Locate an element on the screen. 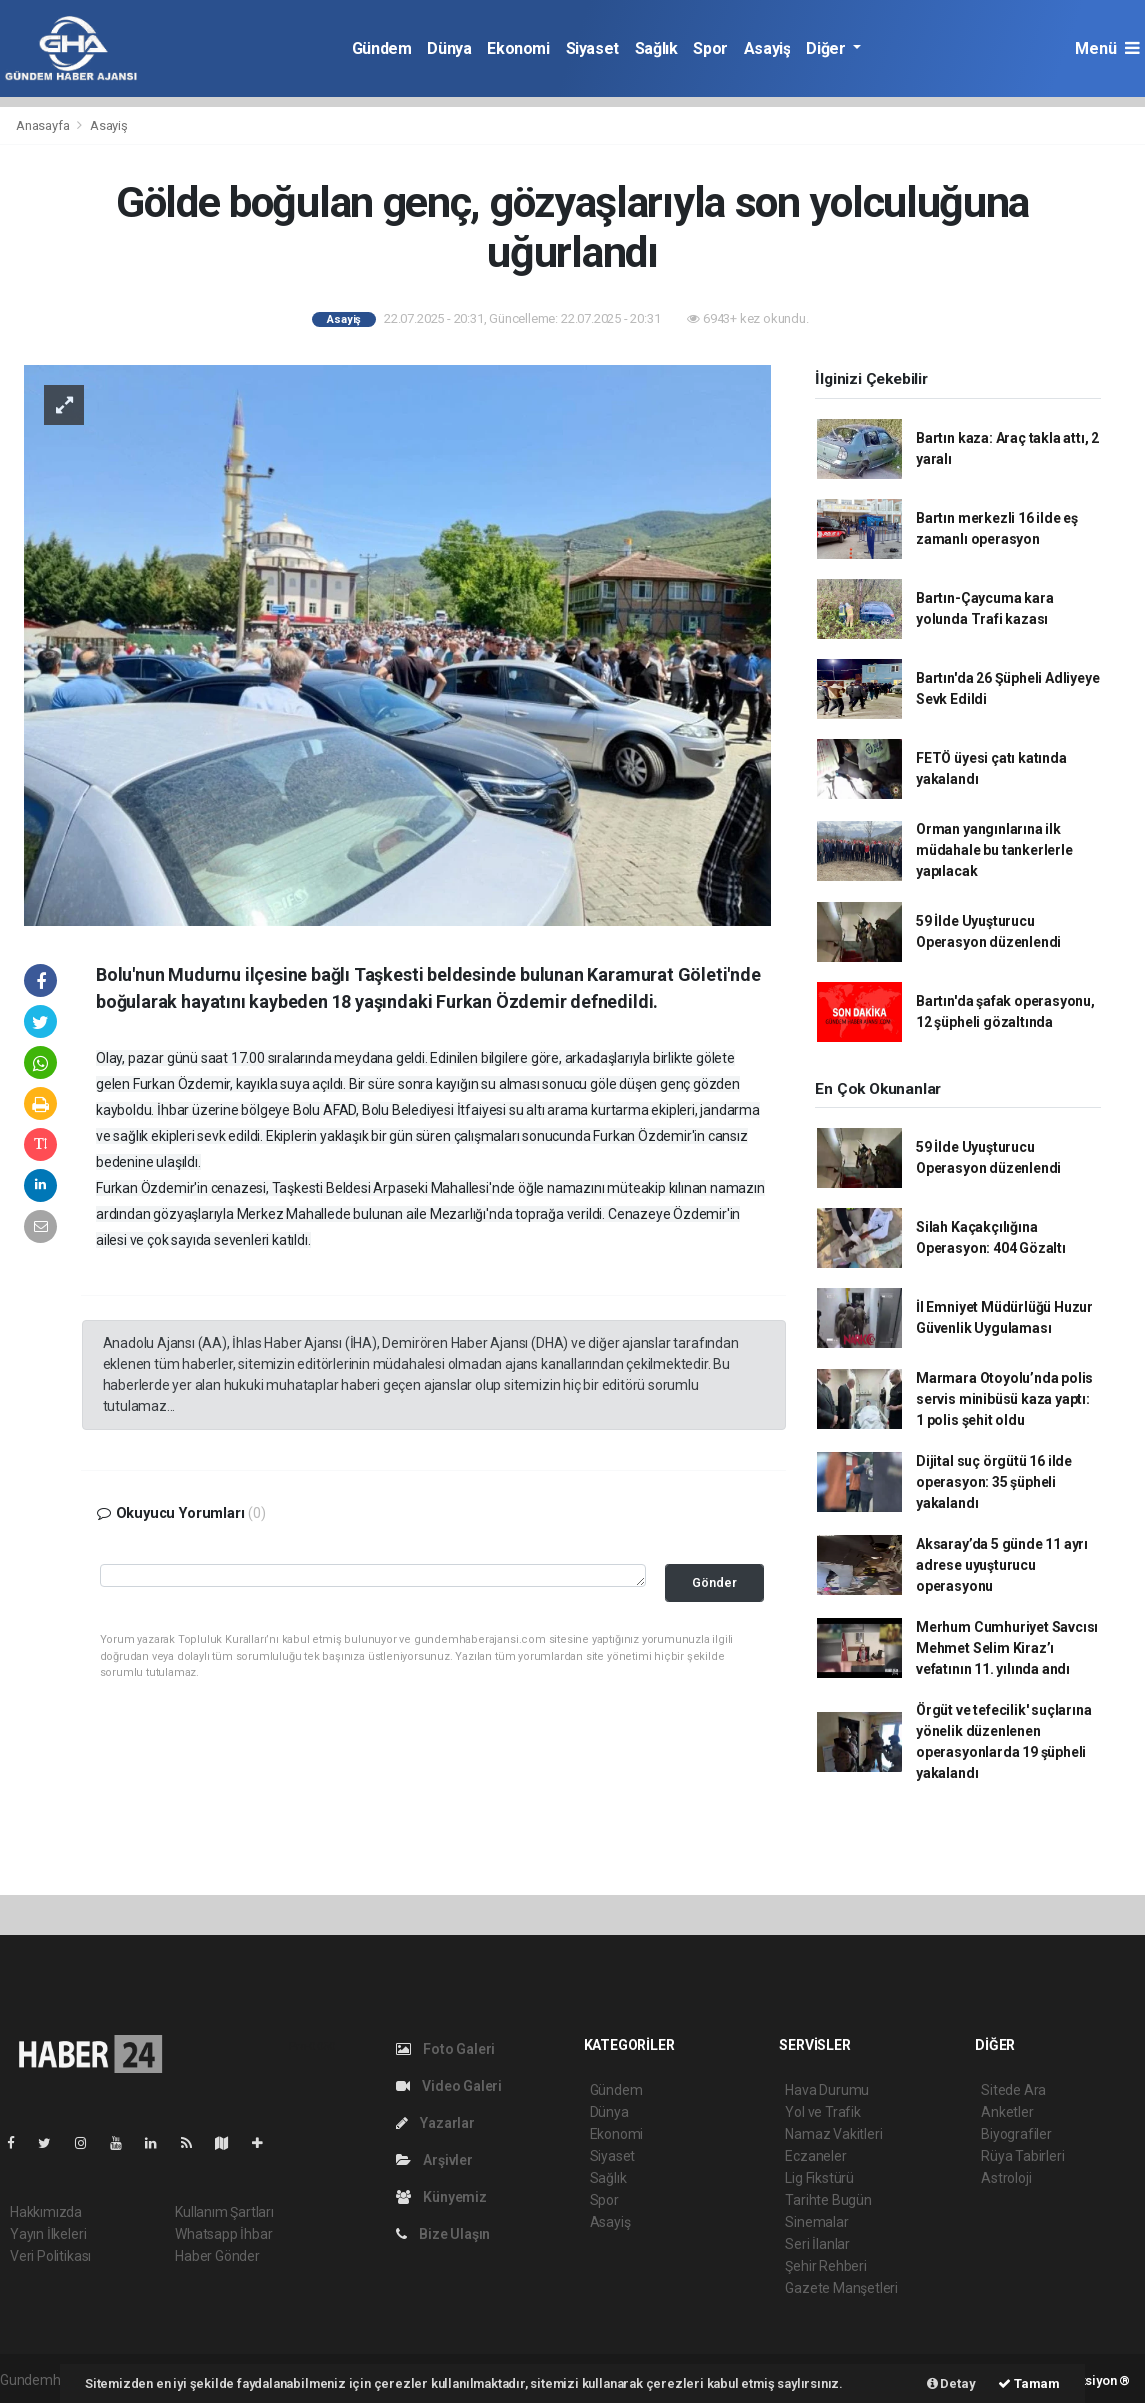  Yol ve Trafik is located at coordinates (823, 2112).